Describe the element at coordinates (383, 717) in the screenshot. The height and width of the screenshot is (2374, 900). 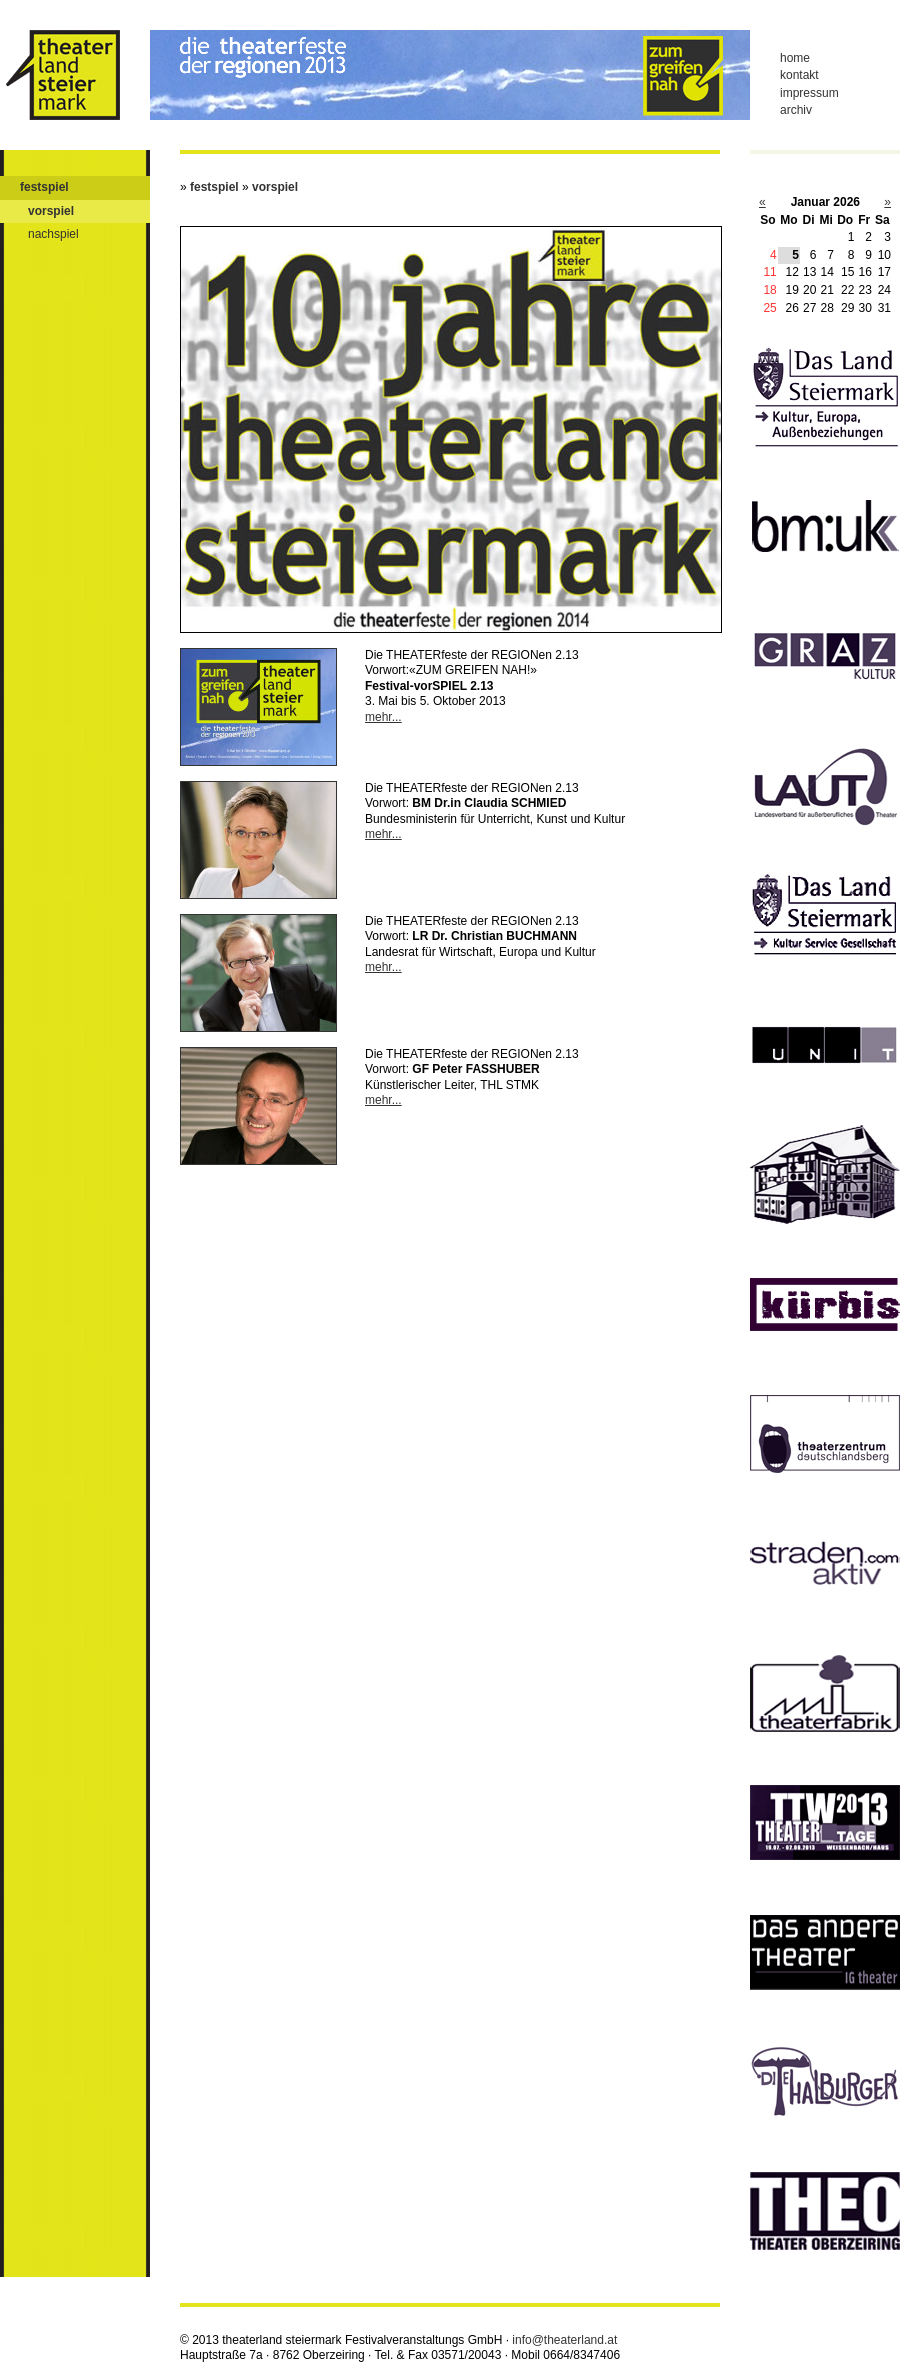
I see `mehr...` at that location.